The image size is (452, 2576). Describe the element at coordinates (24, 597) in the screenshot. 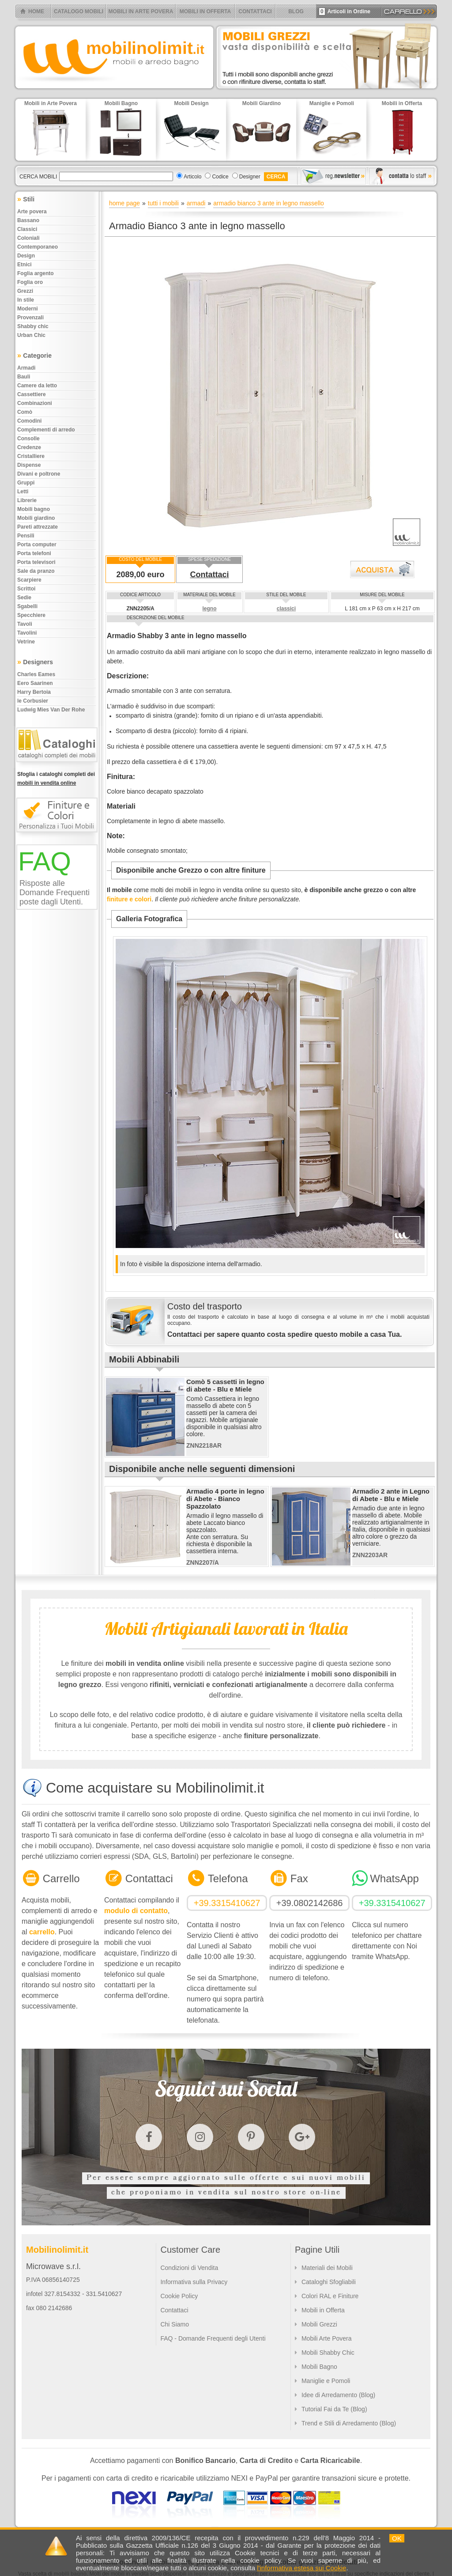

I see `Sedie` at that location.